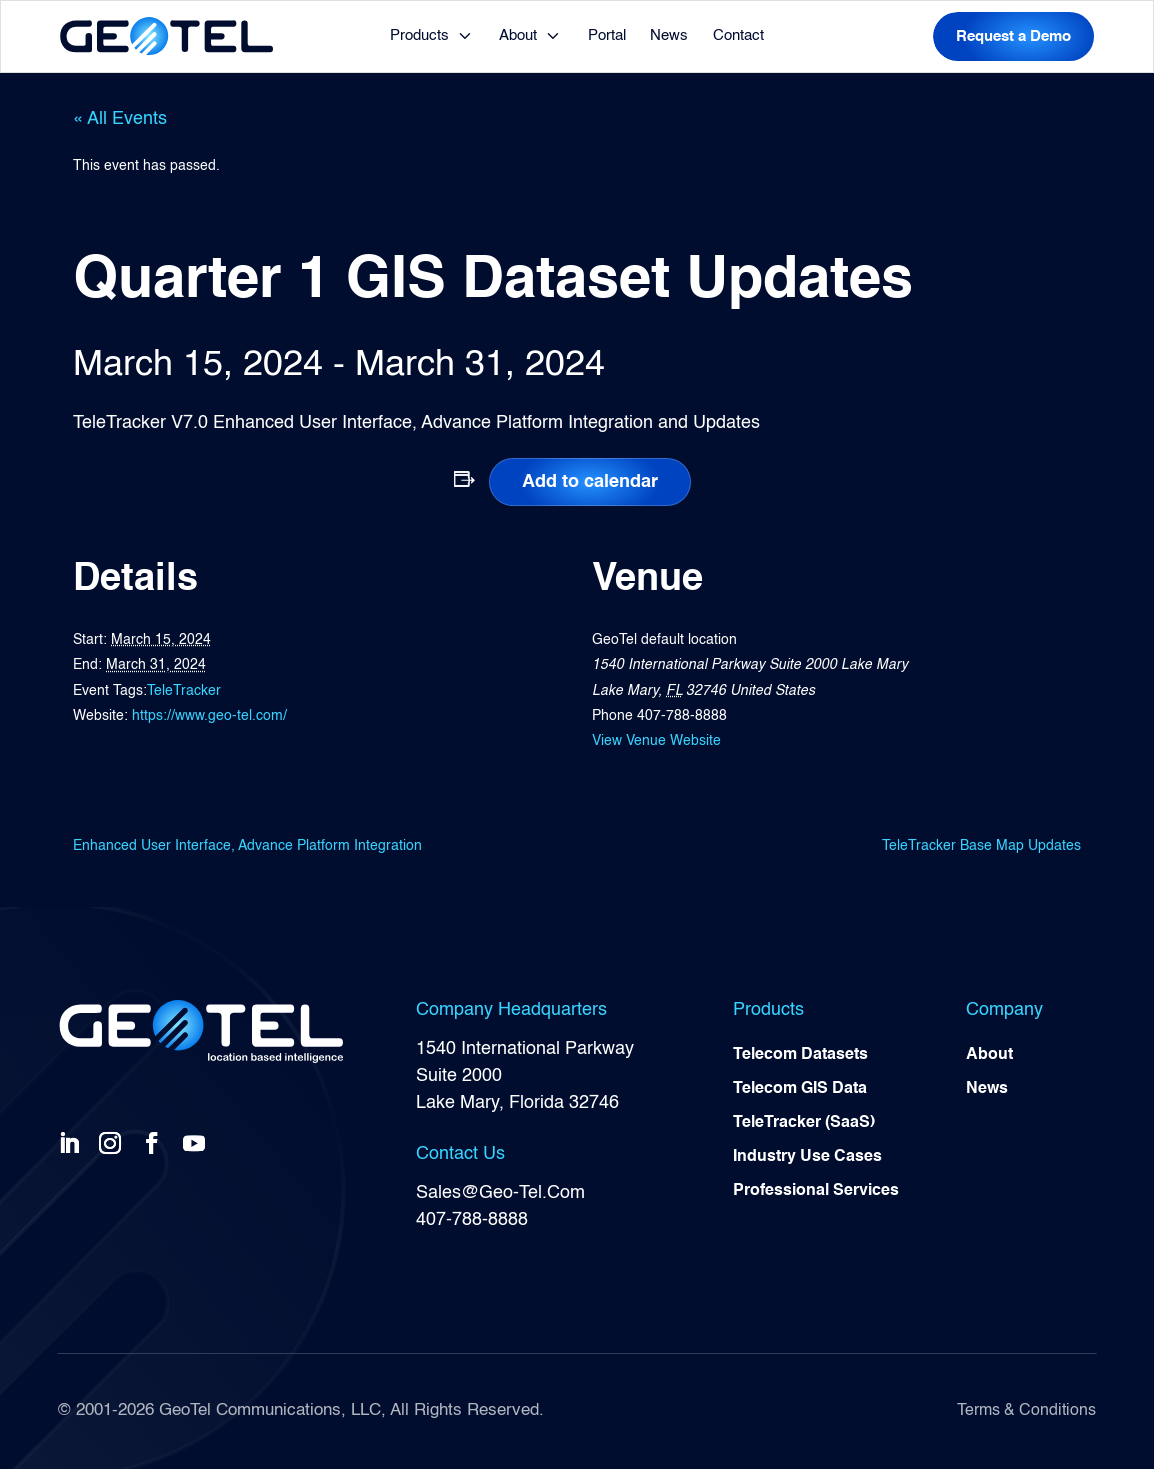  Describe the element at coordinates (500, 1193) in the screenshot. I see `Sales@Geo-Tel.Com` at that location.